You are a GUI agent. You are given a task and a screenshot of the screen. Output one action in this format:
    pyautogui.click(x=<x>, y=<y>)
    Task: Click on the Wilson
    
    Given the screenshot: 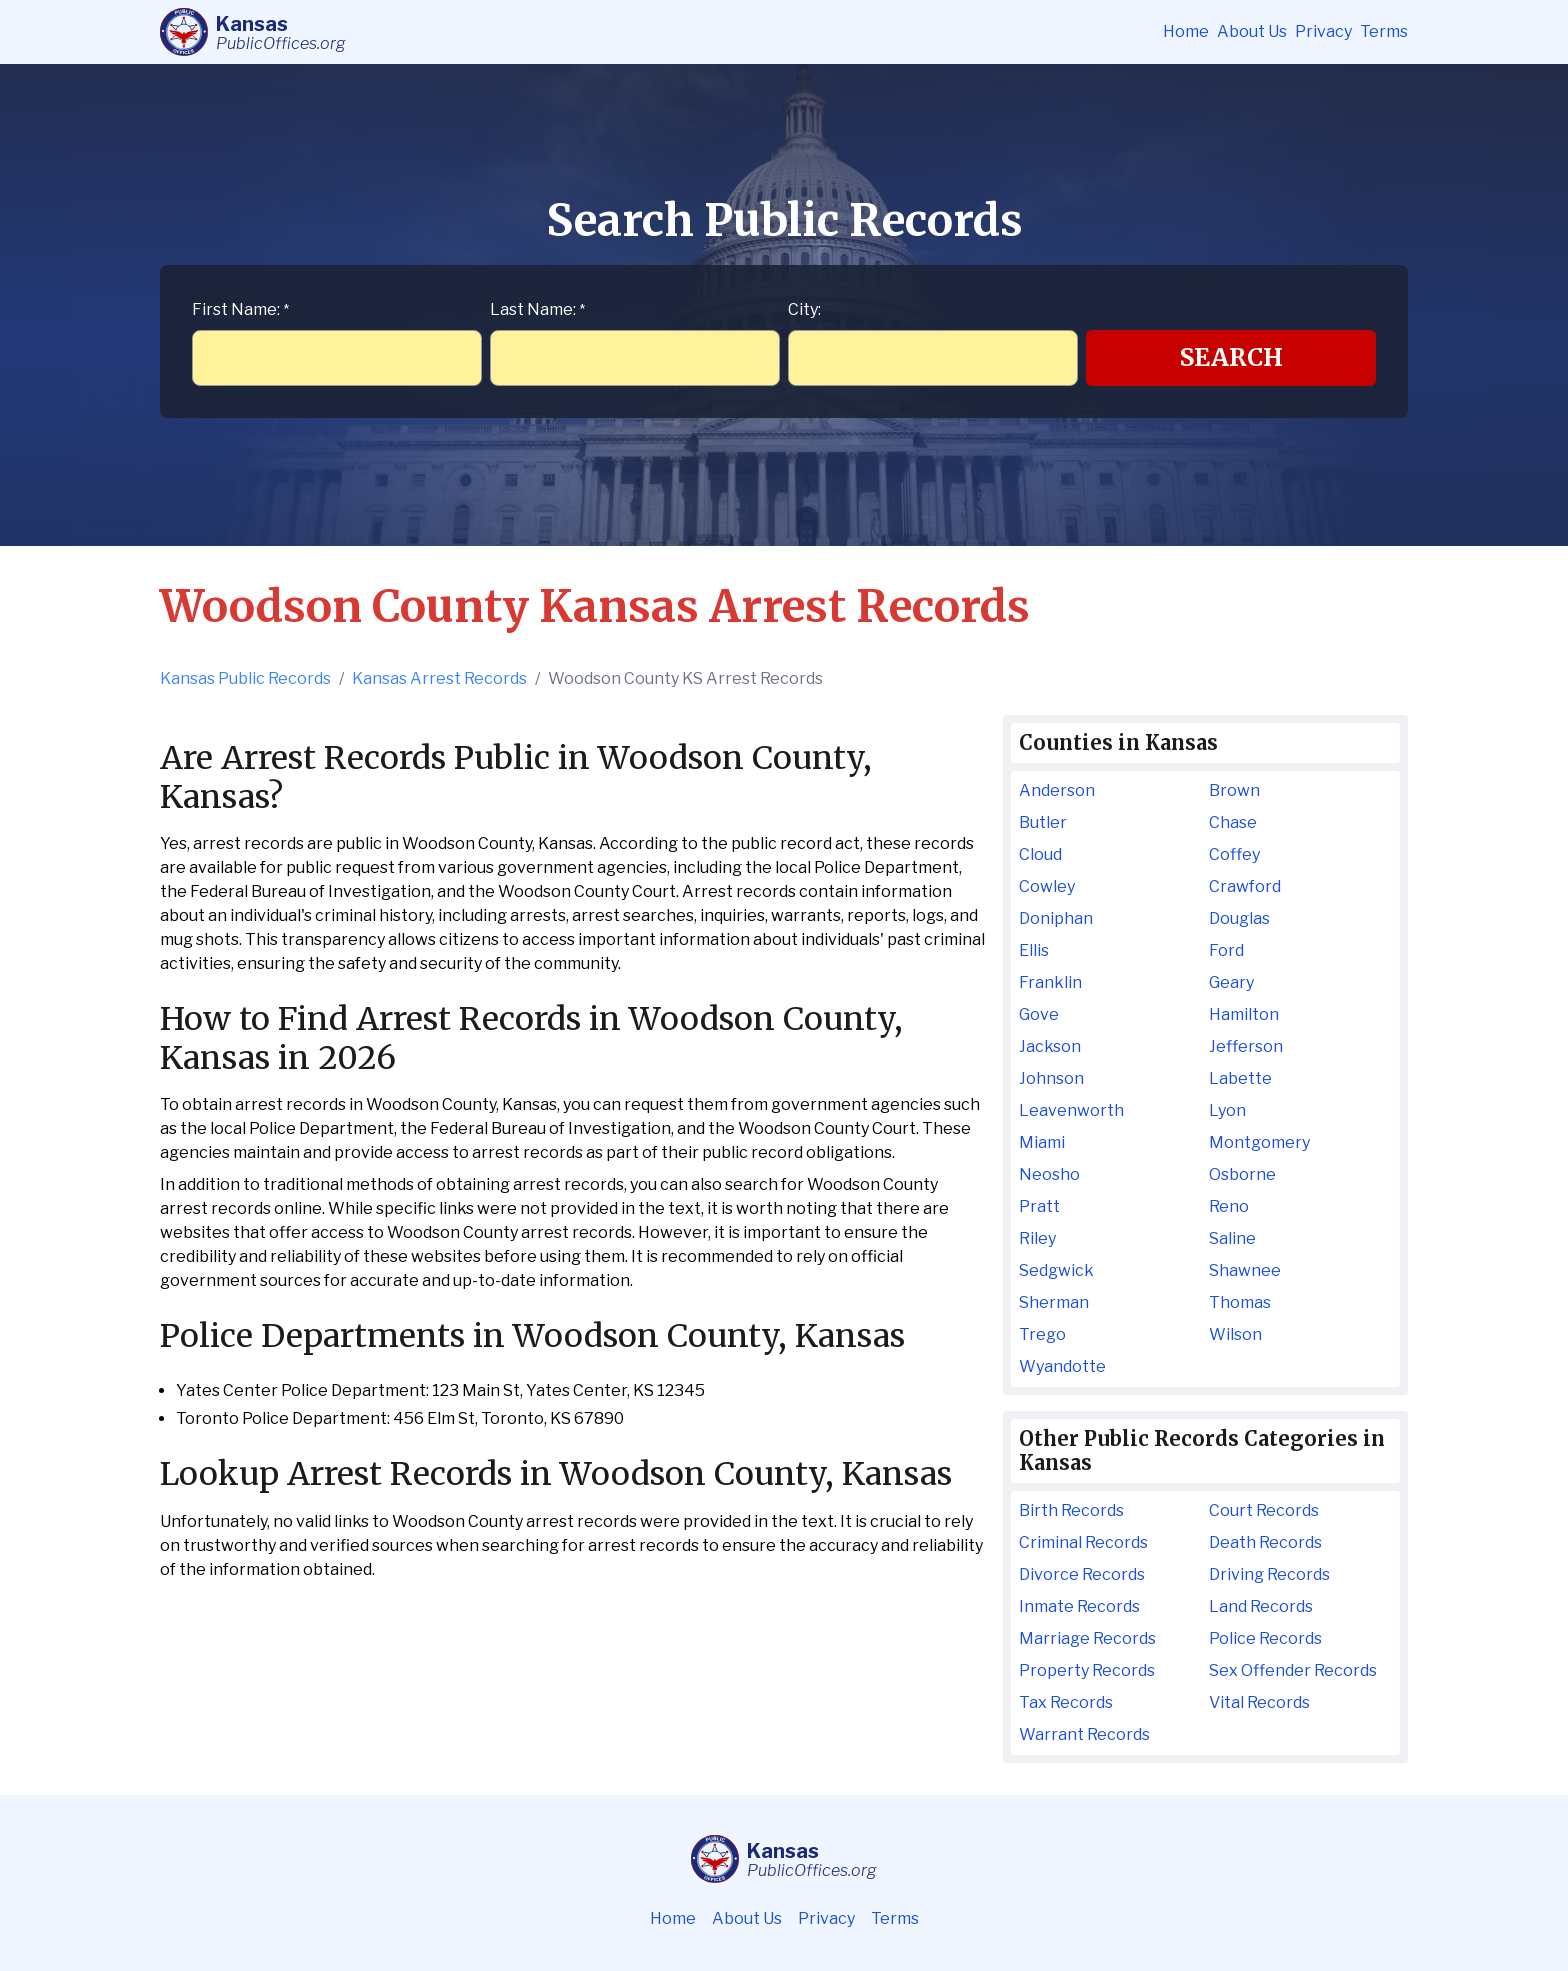 What is the action you would take?
    pyautogui.click(x=1235, y=1334)
    